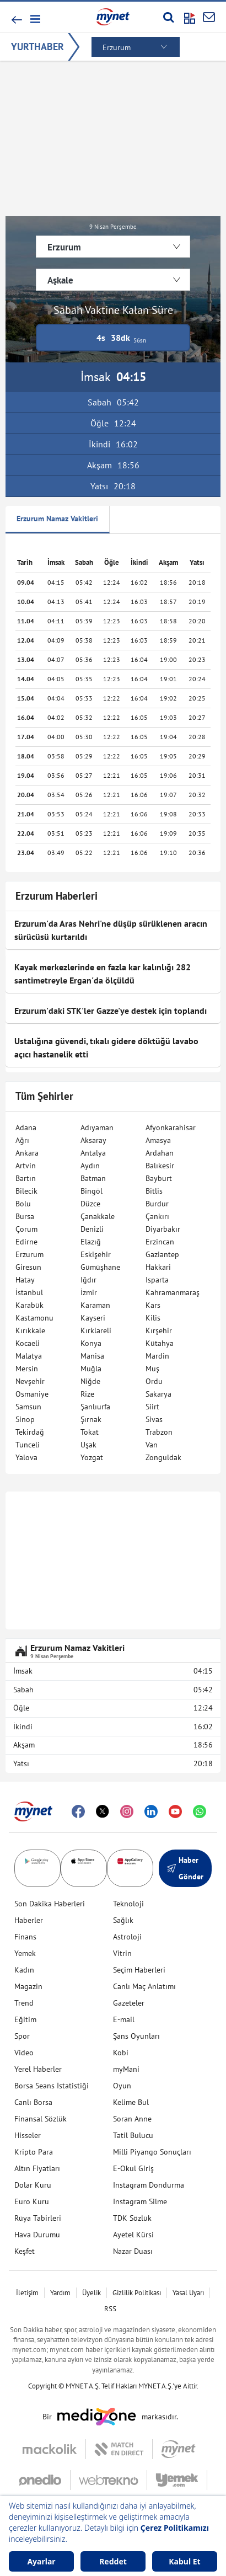 This screenshot has width=226, height=2576. Describe the element at coordinates (106, 1047) in the screenshot. I see `Ustalığına güvendi, tıkalı gidere döktüğü lavabo açıcı hastanelik etti` at that location.